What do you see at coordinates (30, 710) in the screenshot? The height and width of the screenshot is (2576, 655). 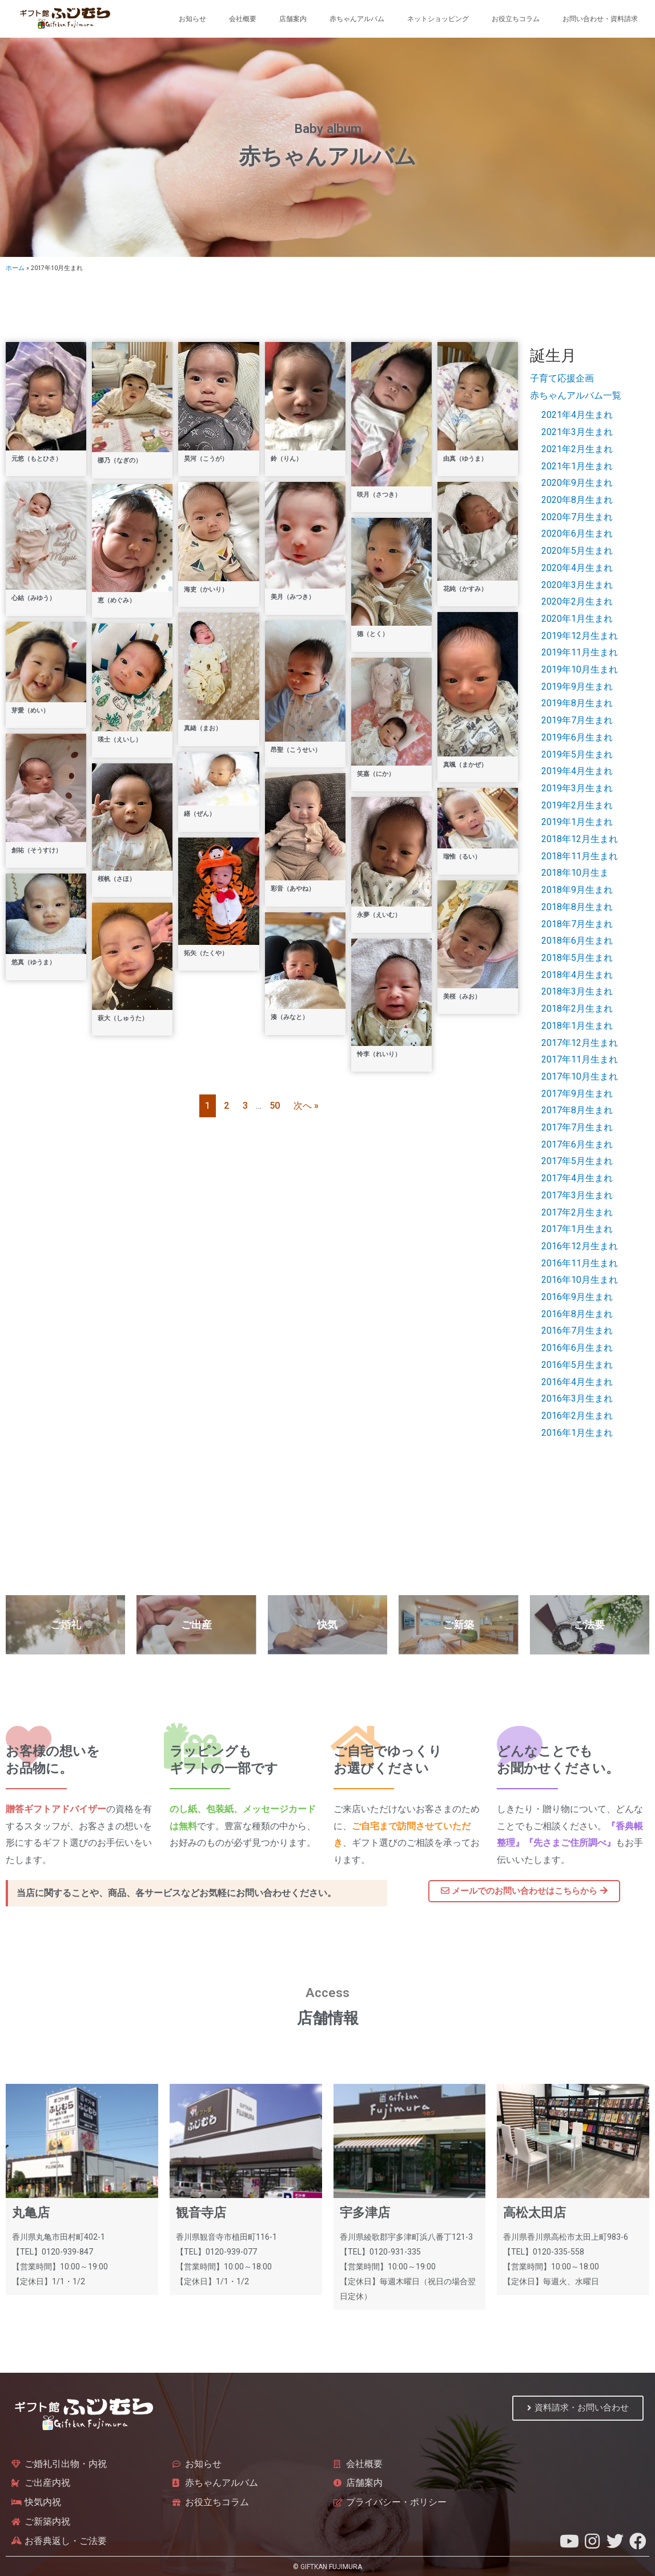 I see `芽愛（めい）` at bounding box center [30, 710].